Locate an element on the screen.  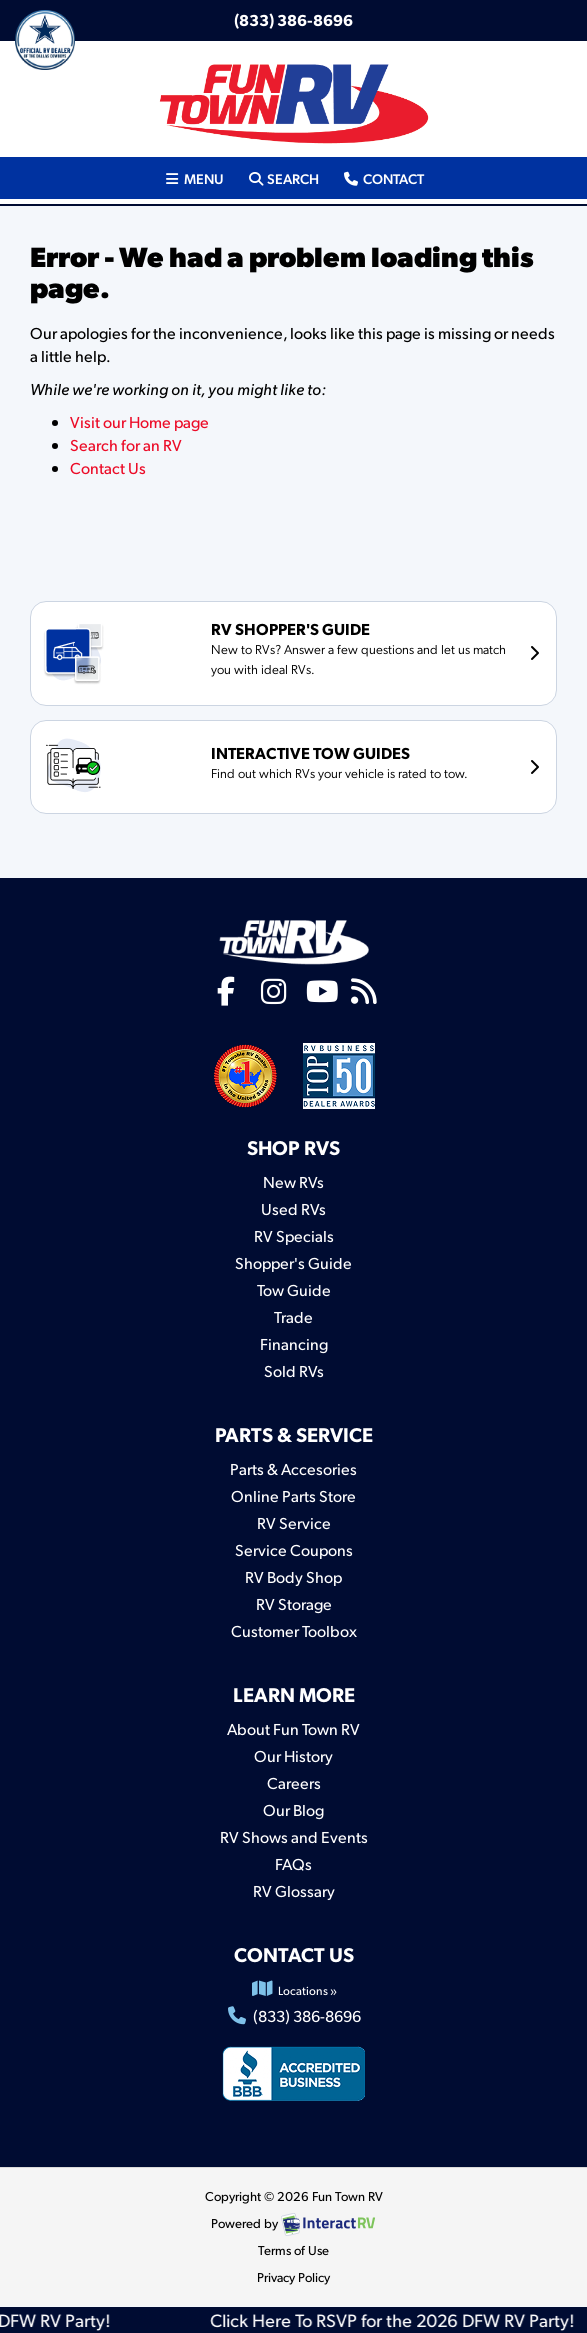
Terms of Use is located at coordinates (293, 2250).